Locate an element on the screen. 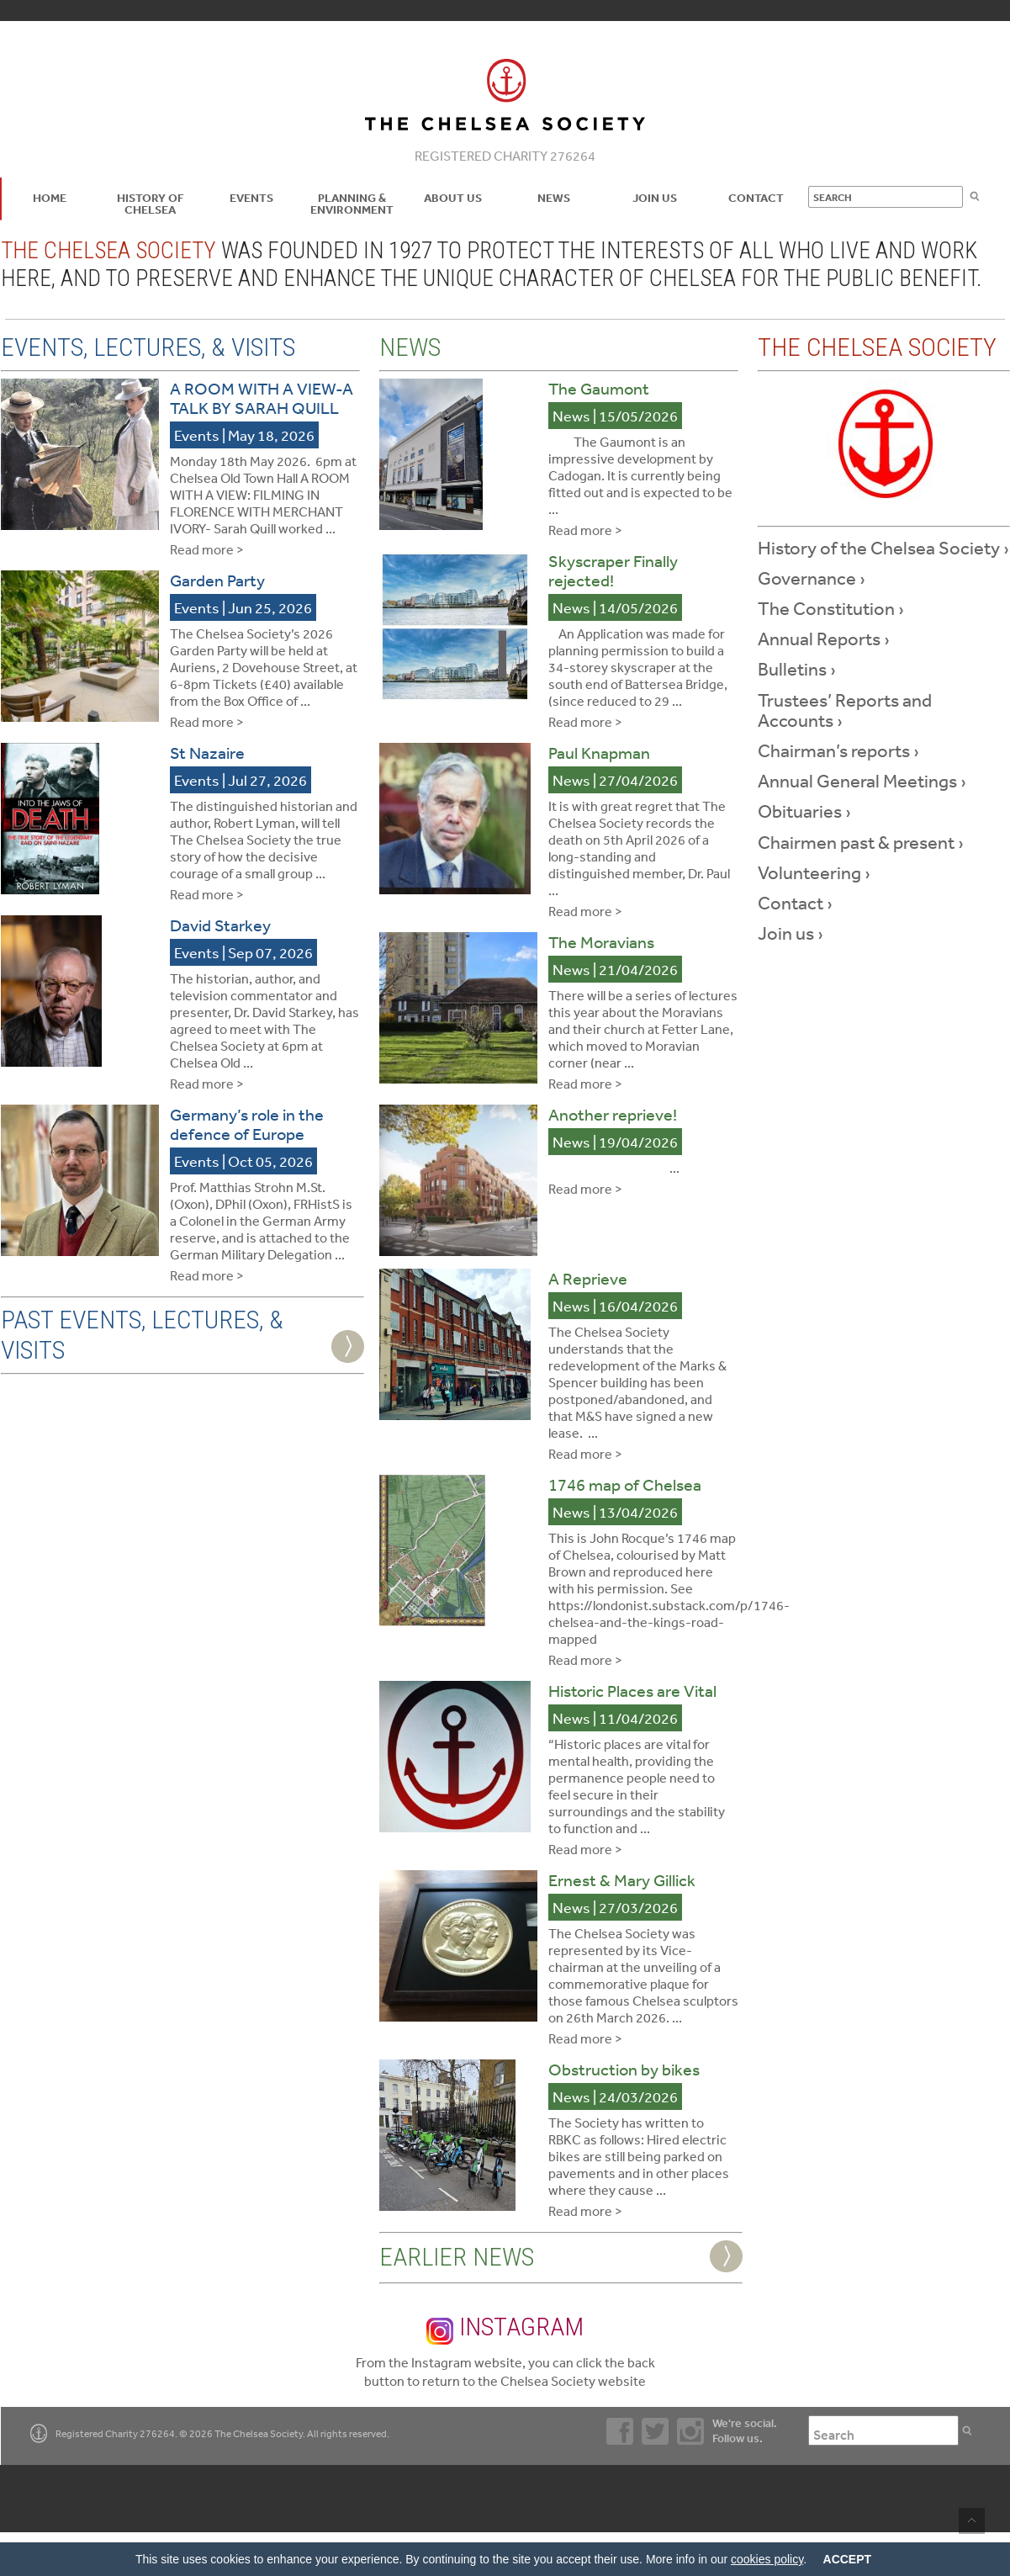 Image resolution: width=1010 pixels, height=2576 pixels. Contact › is located at coordinates (795, 903).